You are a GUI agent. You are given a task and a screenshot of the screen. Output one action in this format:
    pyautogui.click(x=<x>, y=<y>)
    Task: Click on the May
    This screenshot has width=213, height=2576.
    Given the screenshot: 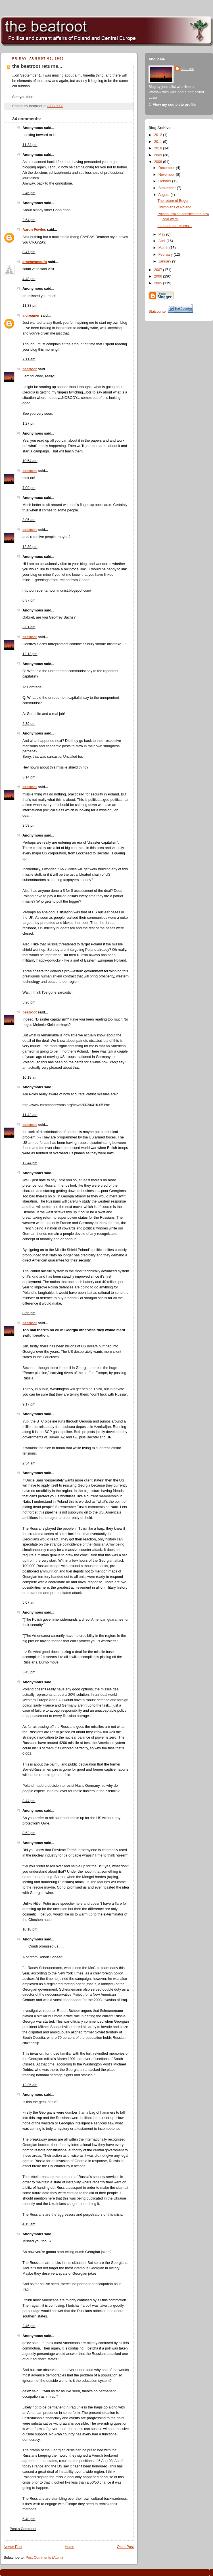 What is the action you would take?
    pyautogui.click(x=162, y=234)
    